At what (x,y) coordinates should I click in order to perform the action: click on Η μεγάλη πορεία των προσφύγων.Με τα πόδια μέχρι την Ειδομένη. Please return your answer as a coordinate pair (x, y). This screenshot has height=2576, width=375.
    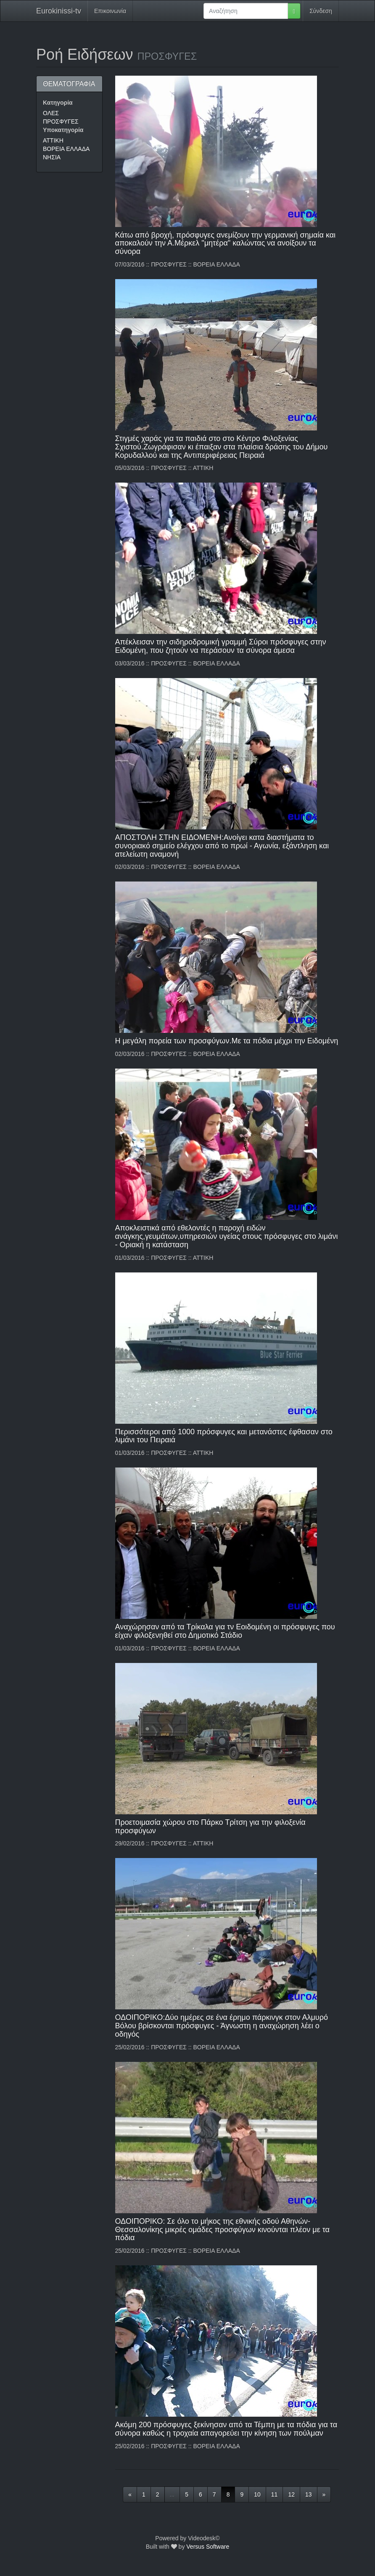
    Looking at the image, I should click on (226, 1041).